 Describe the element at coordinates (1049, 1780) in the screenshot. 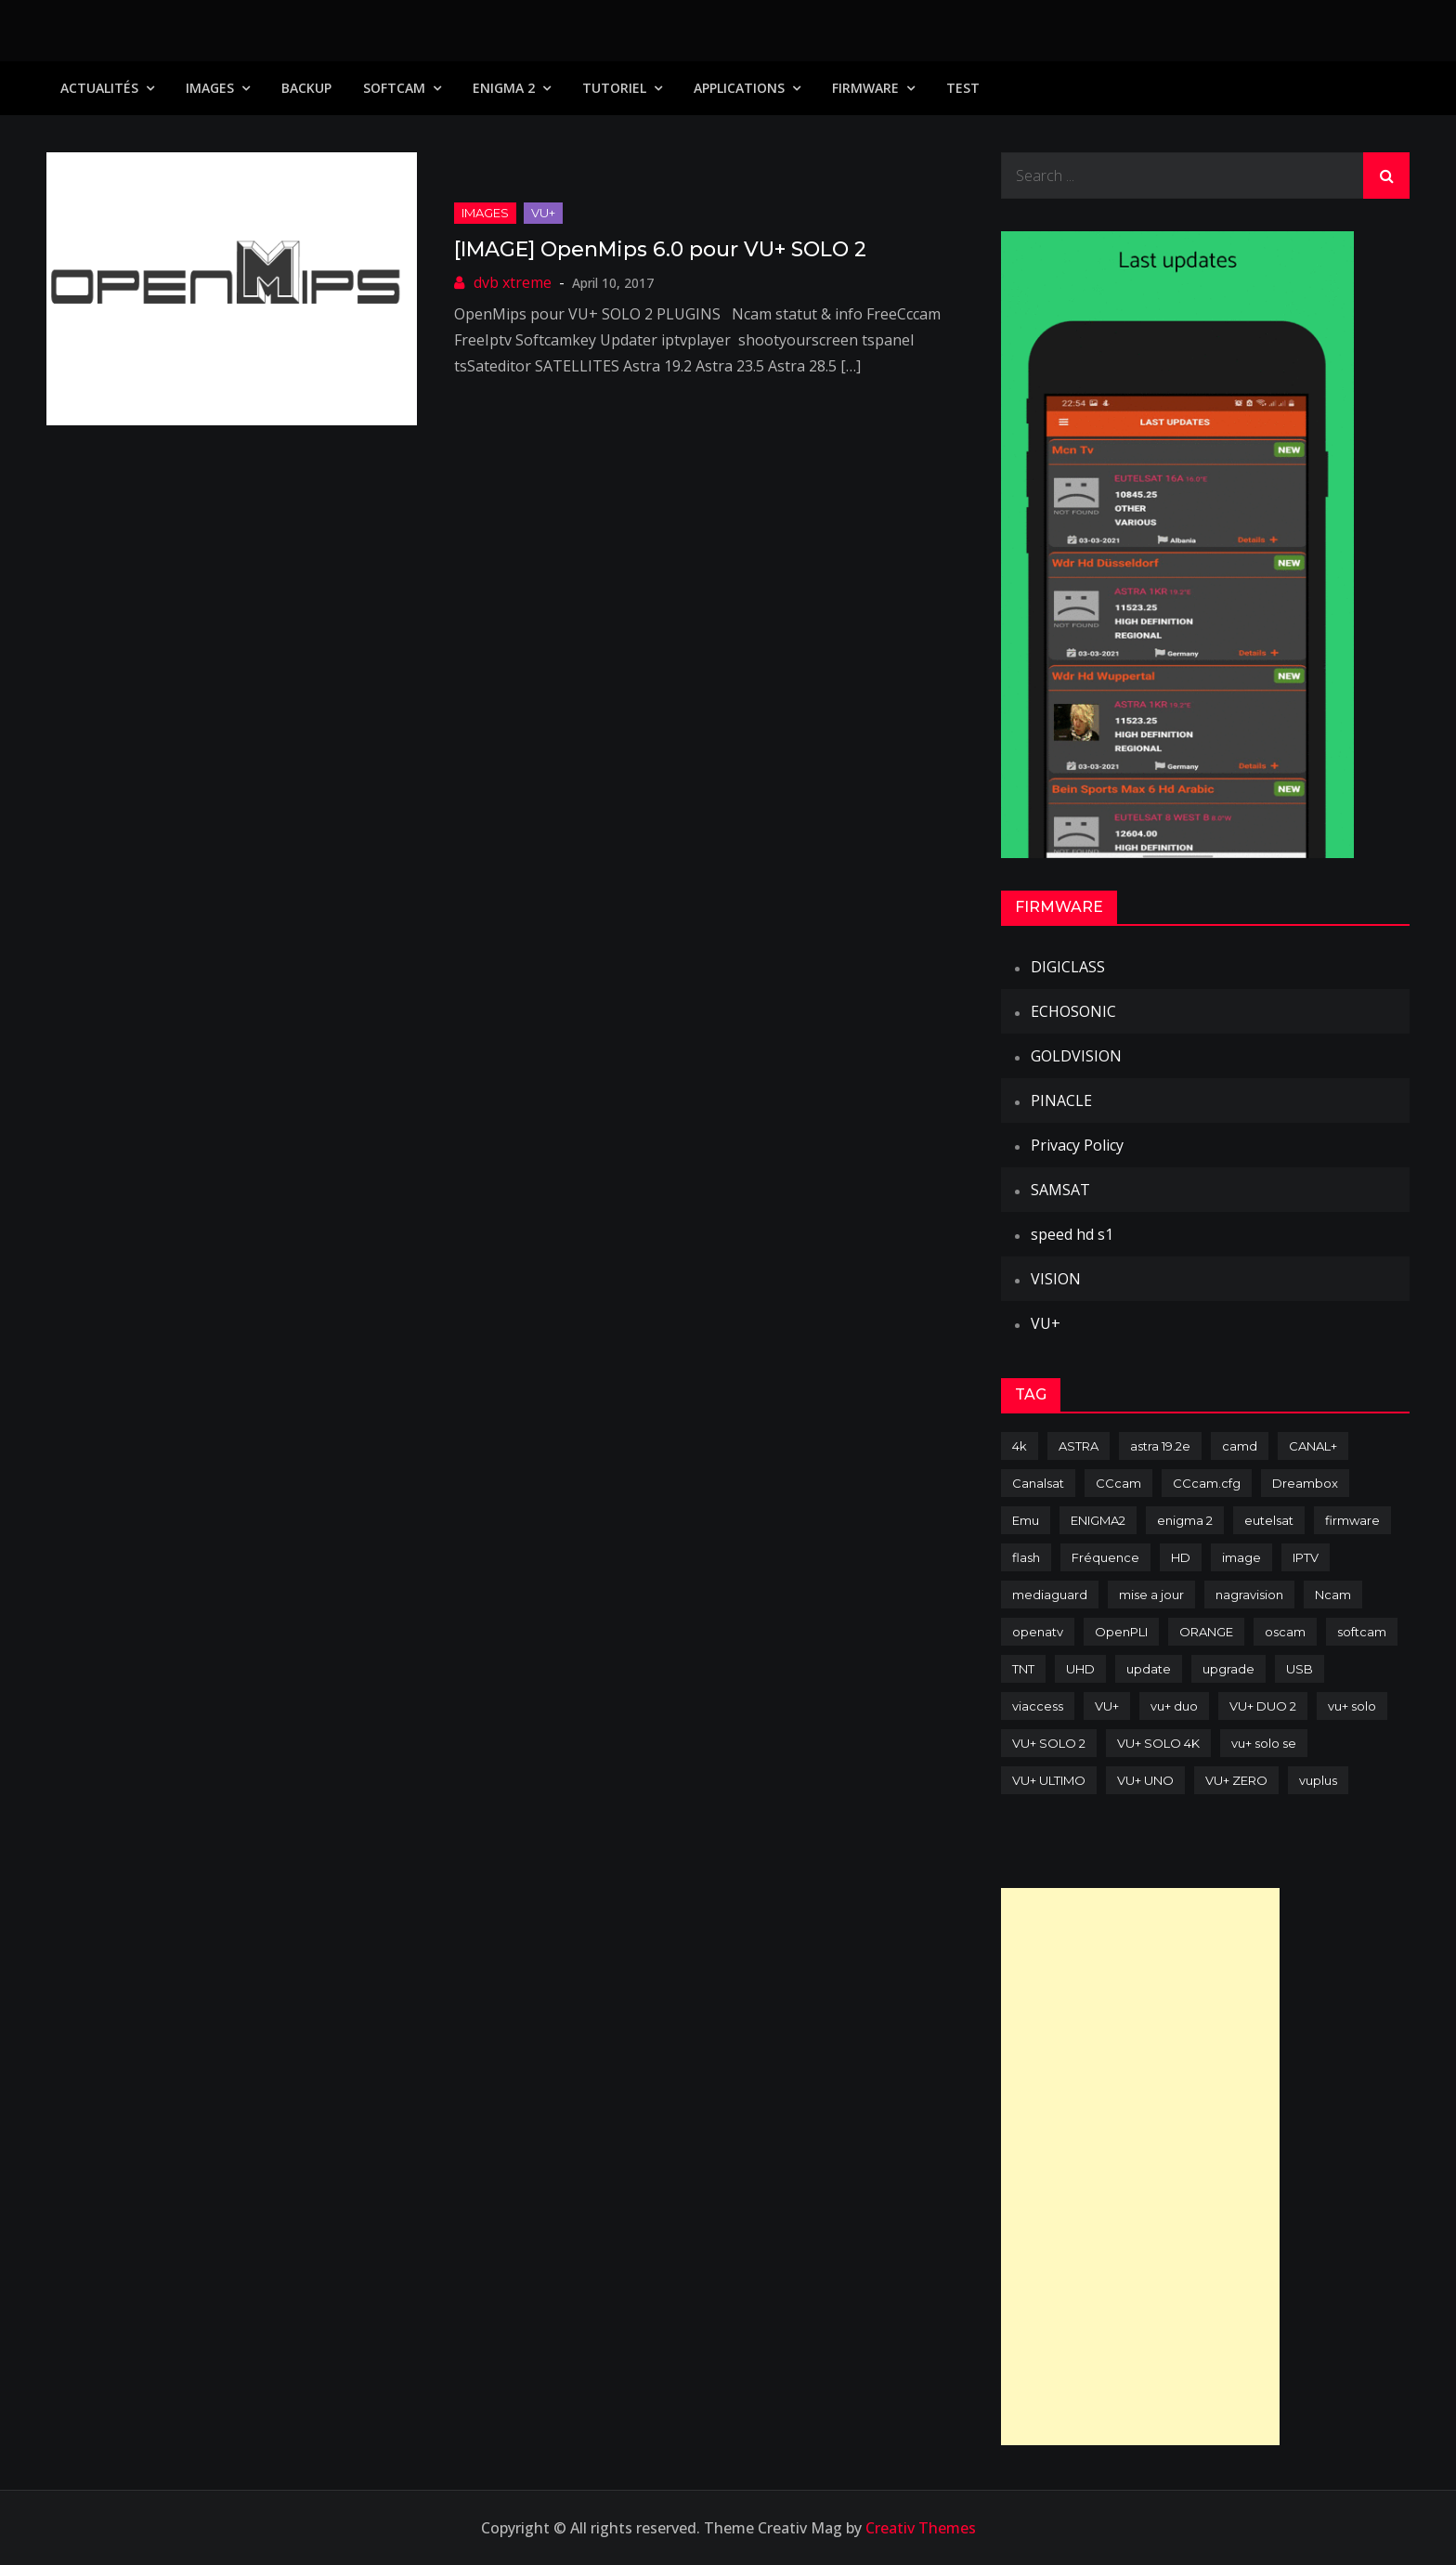

I see `VU+ ULTIMO [VU+ ULTIMO (75 items)]` at that location.